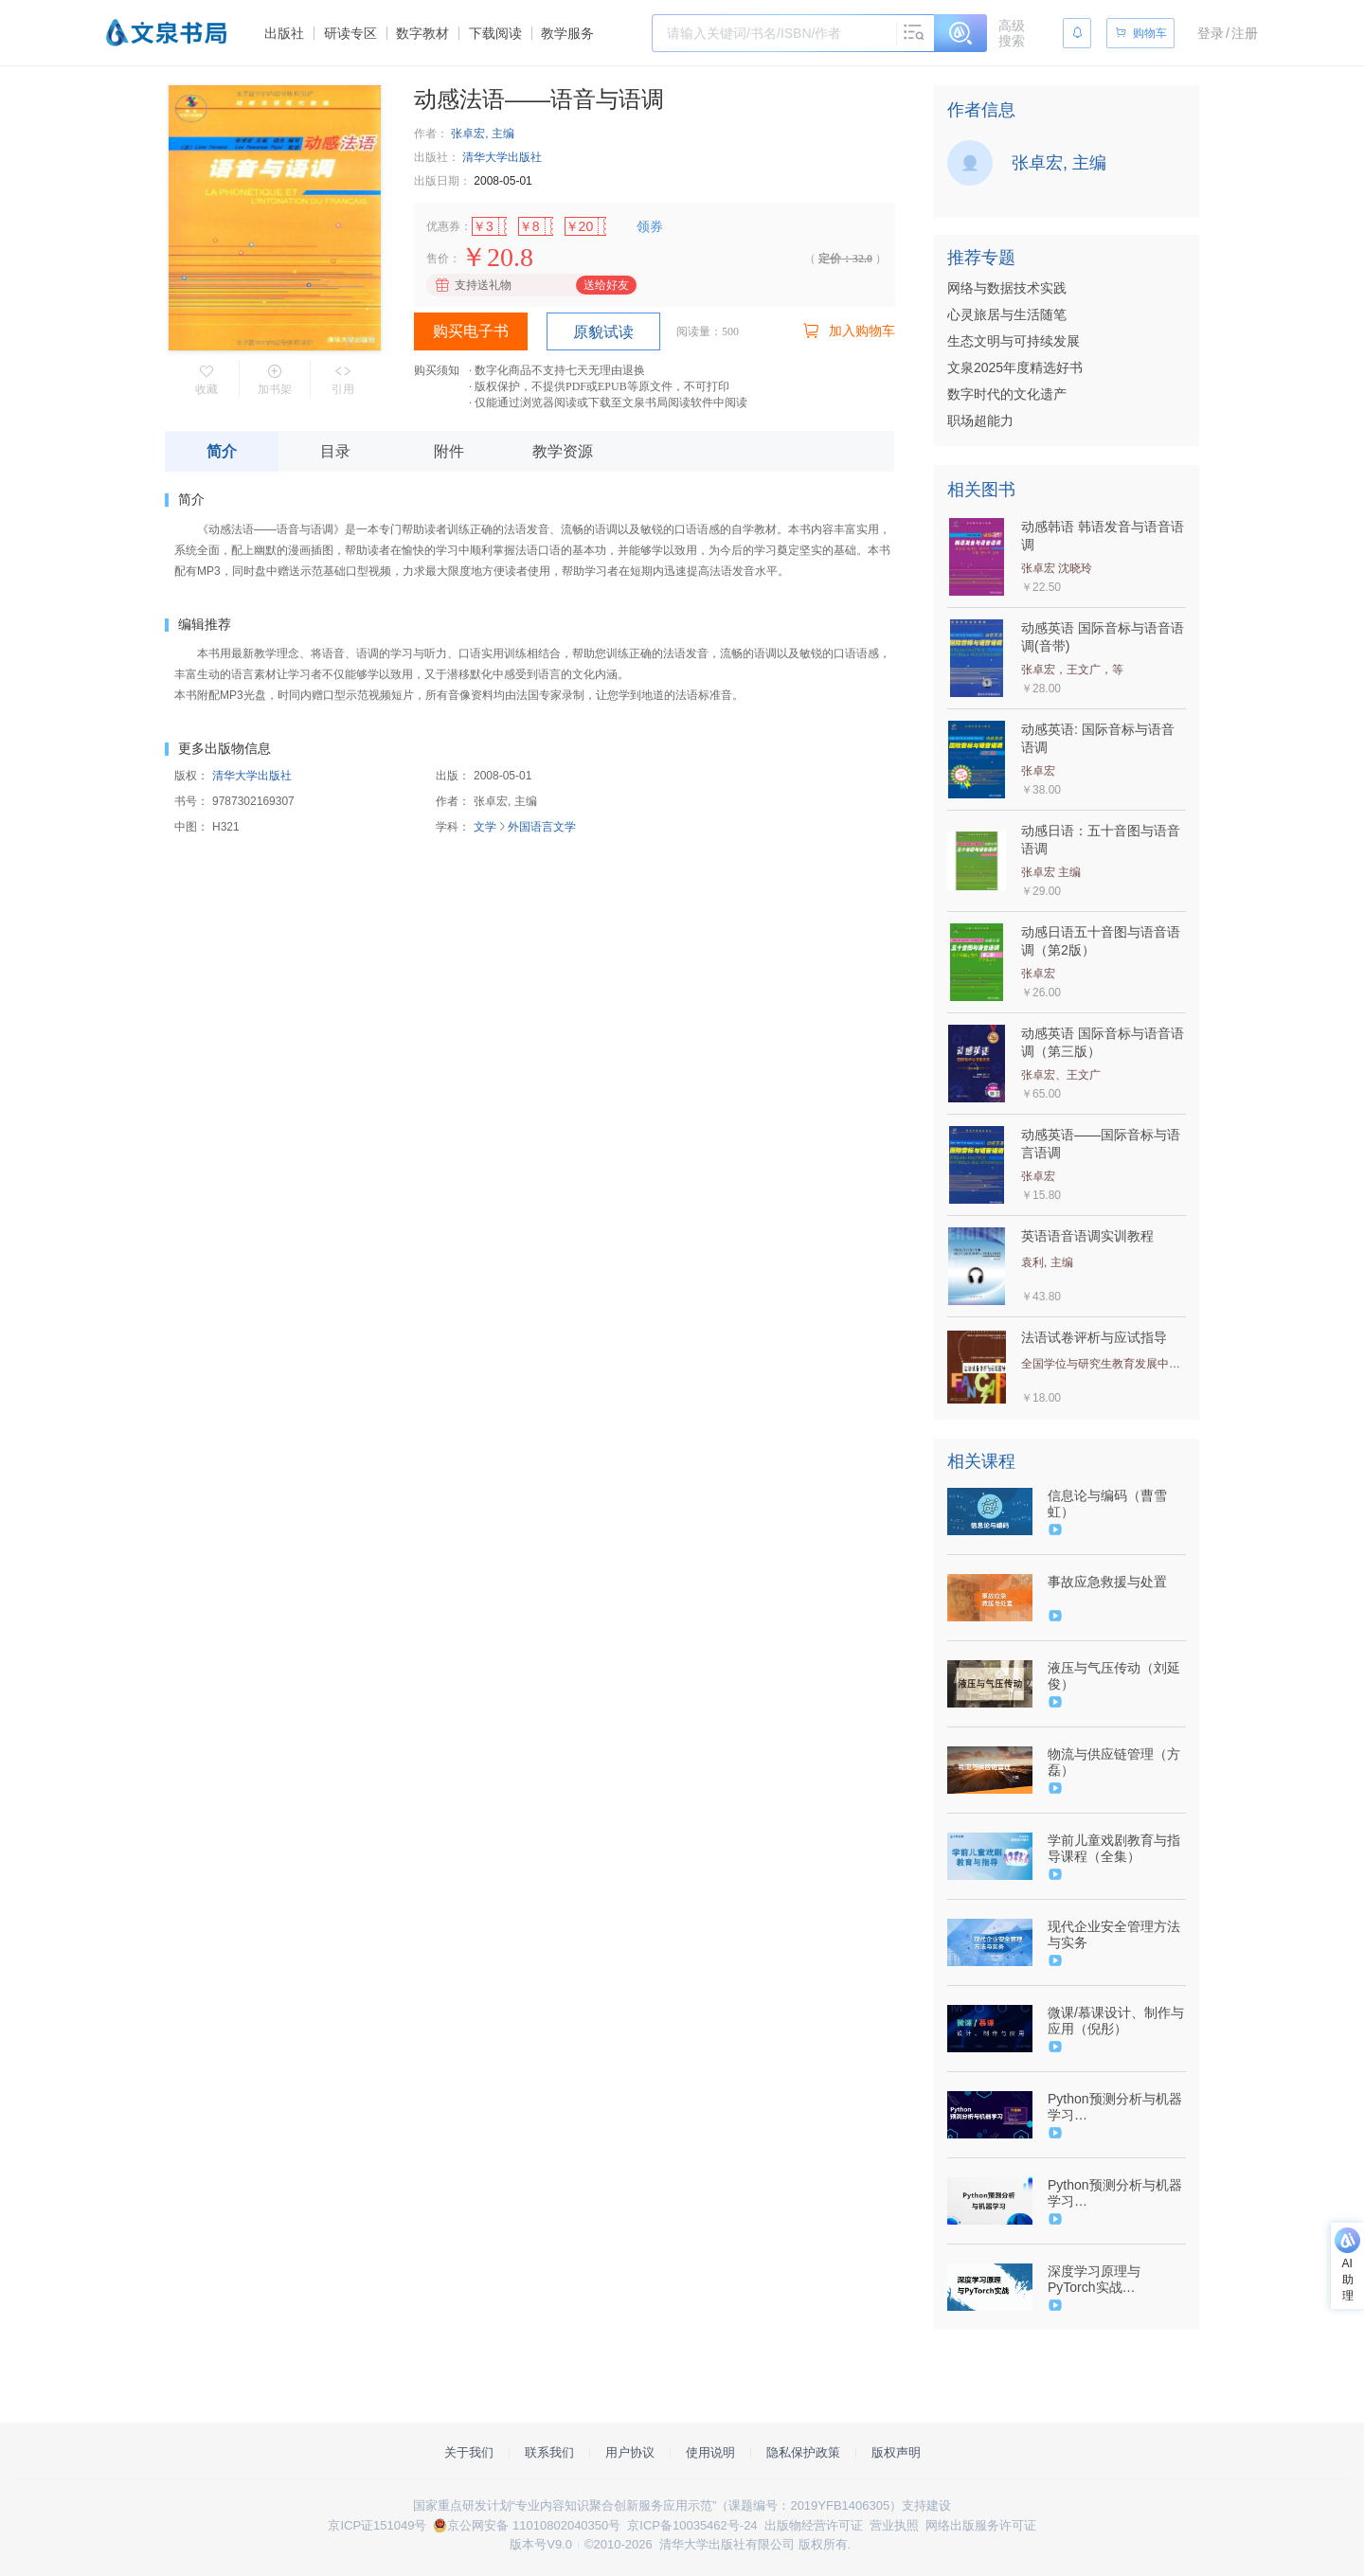 Image resolution: width=1364 pixels, height=2576 pixels. Describe the element at coordinates (1115, 2279) in the screenshot. I see `深度学习原理与PyTorch实战（9787302576860/090778-01）` at that location.